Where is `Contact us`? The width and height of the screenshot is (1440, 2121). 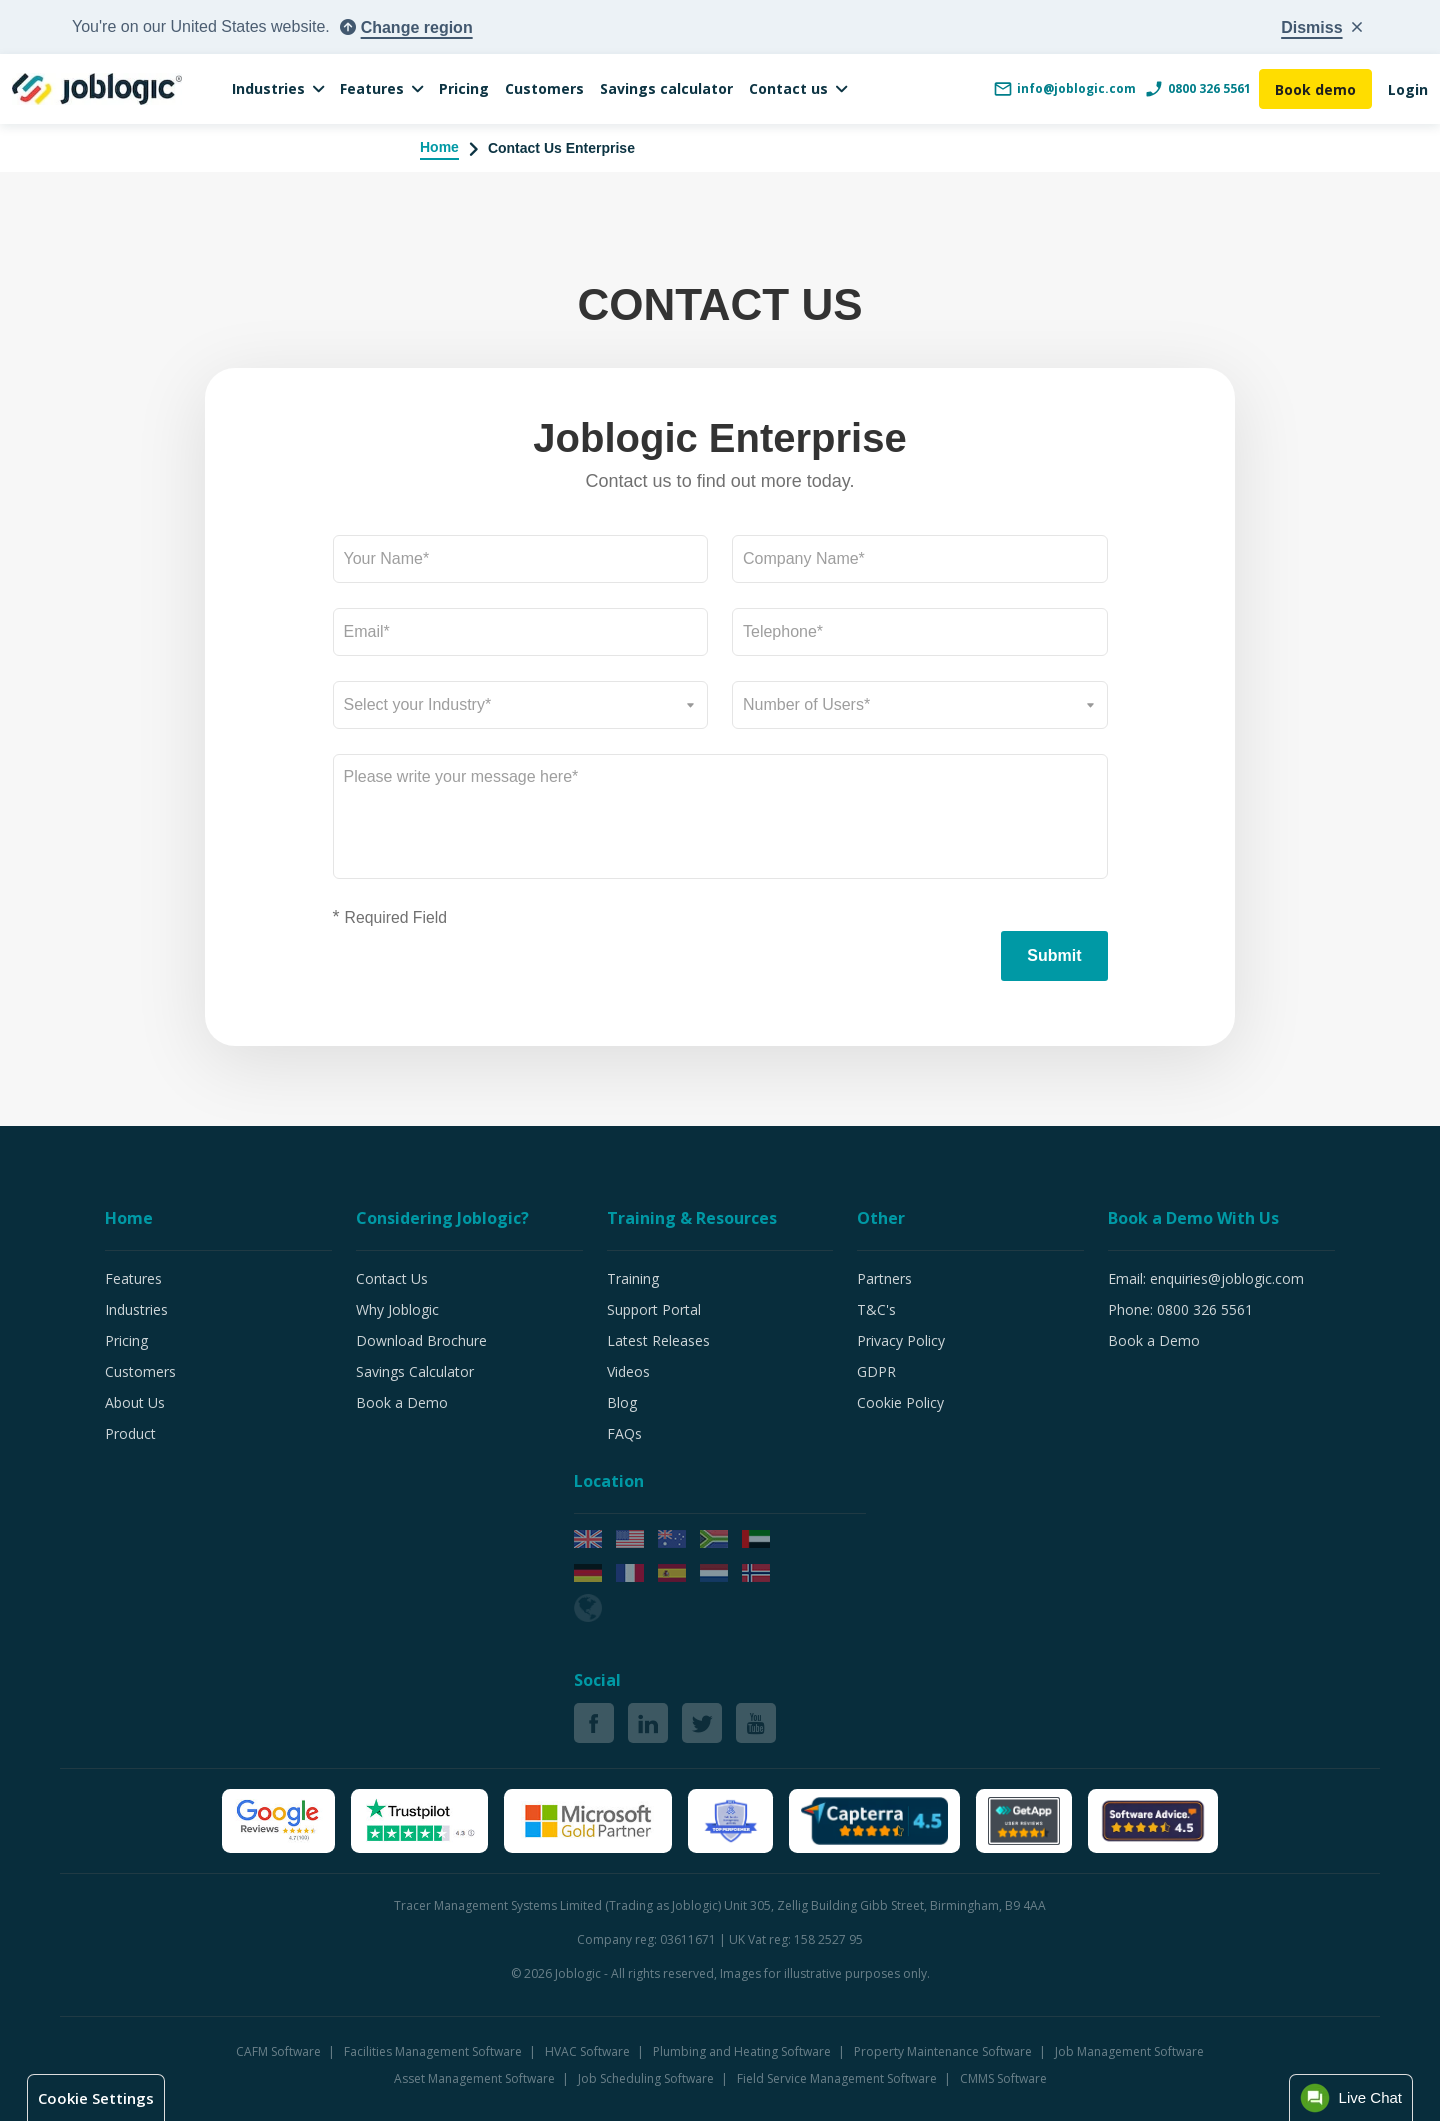
Contact us is located at coordinates (788, 88).